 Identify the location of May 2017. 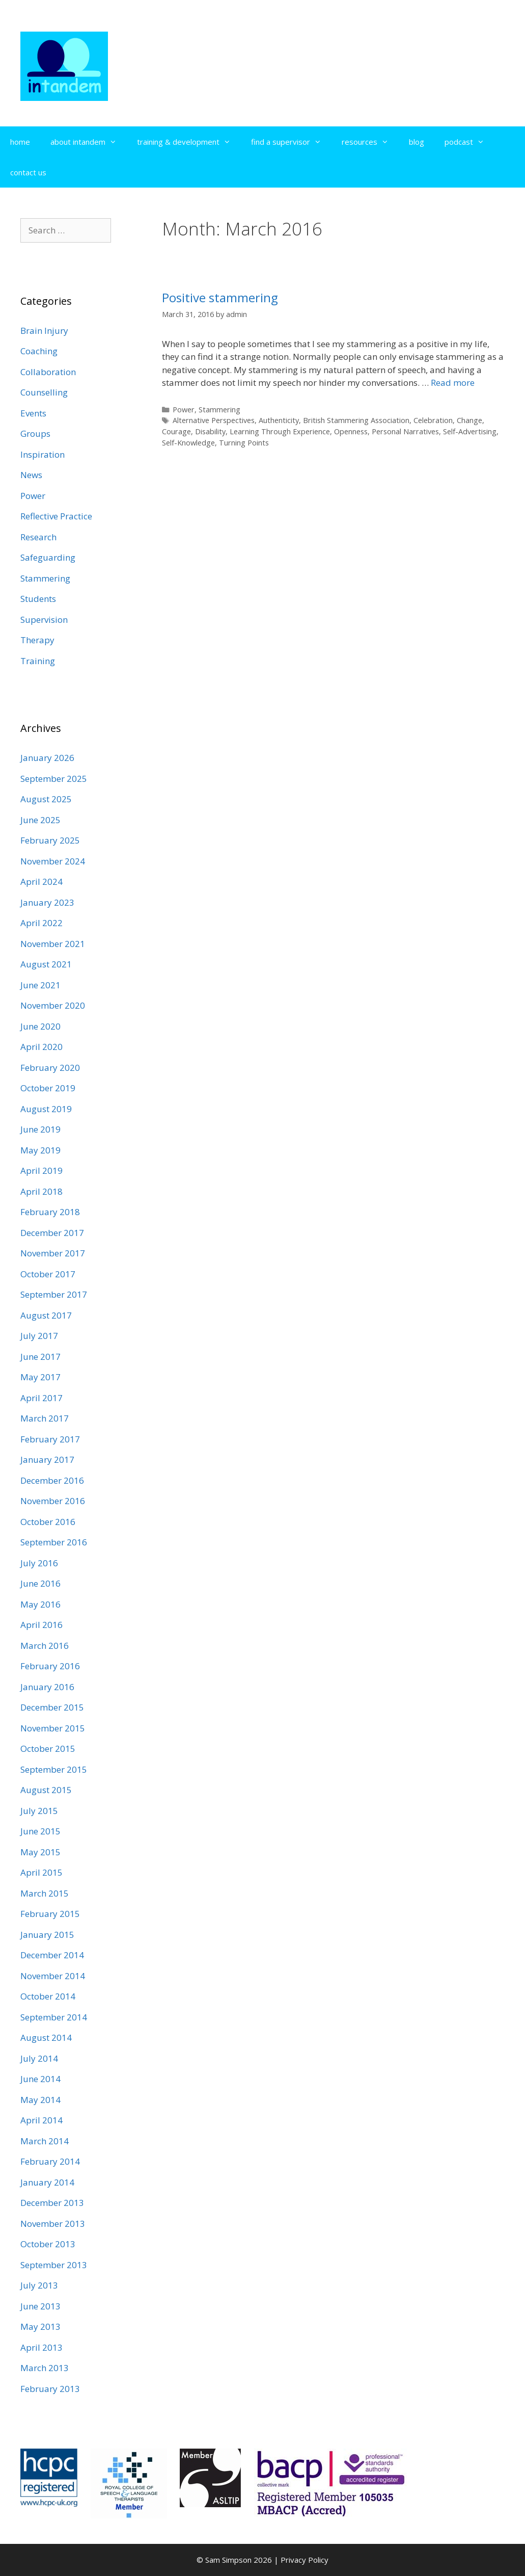
(40, 1377).